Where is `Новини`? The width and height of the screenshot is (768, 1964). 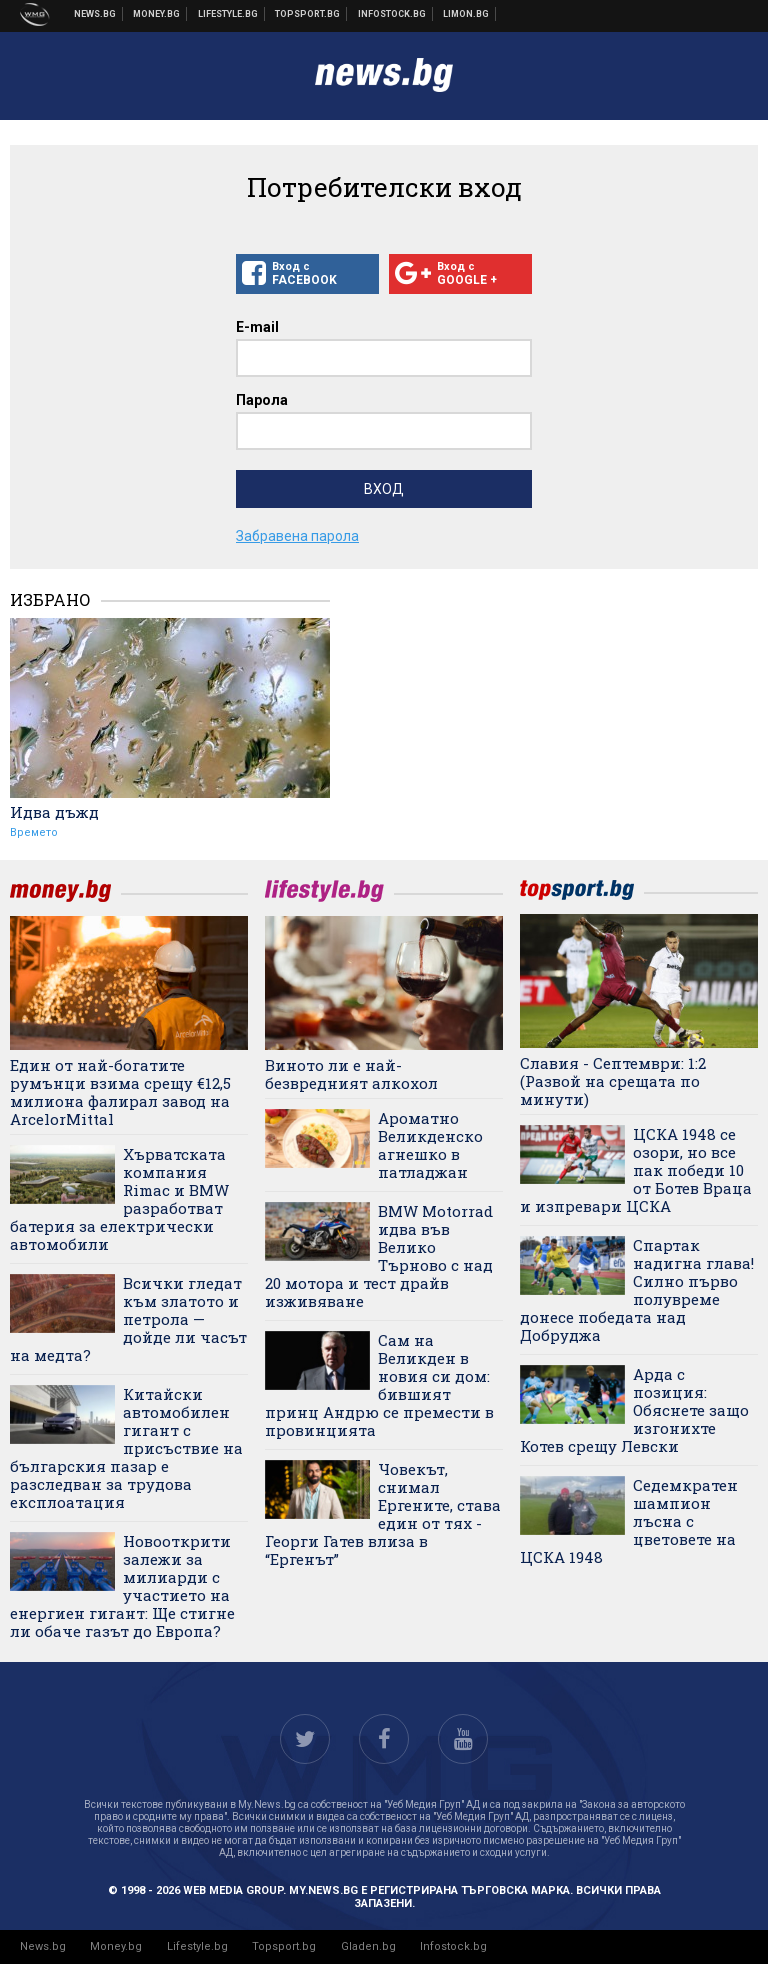 Новини is located at coordinates (95, 14).